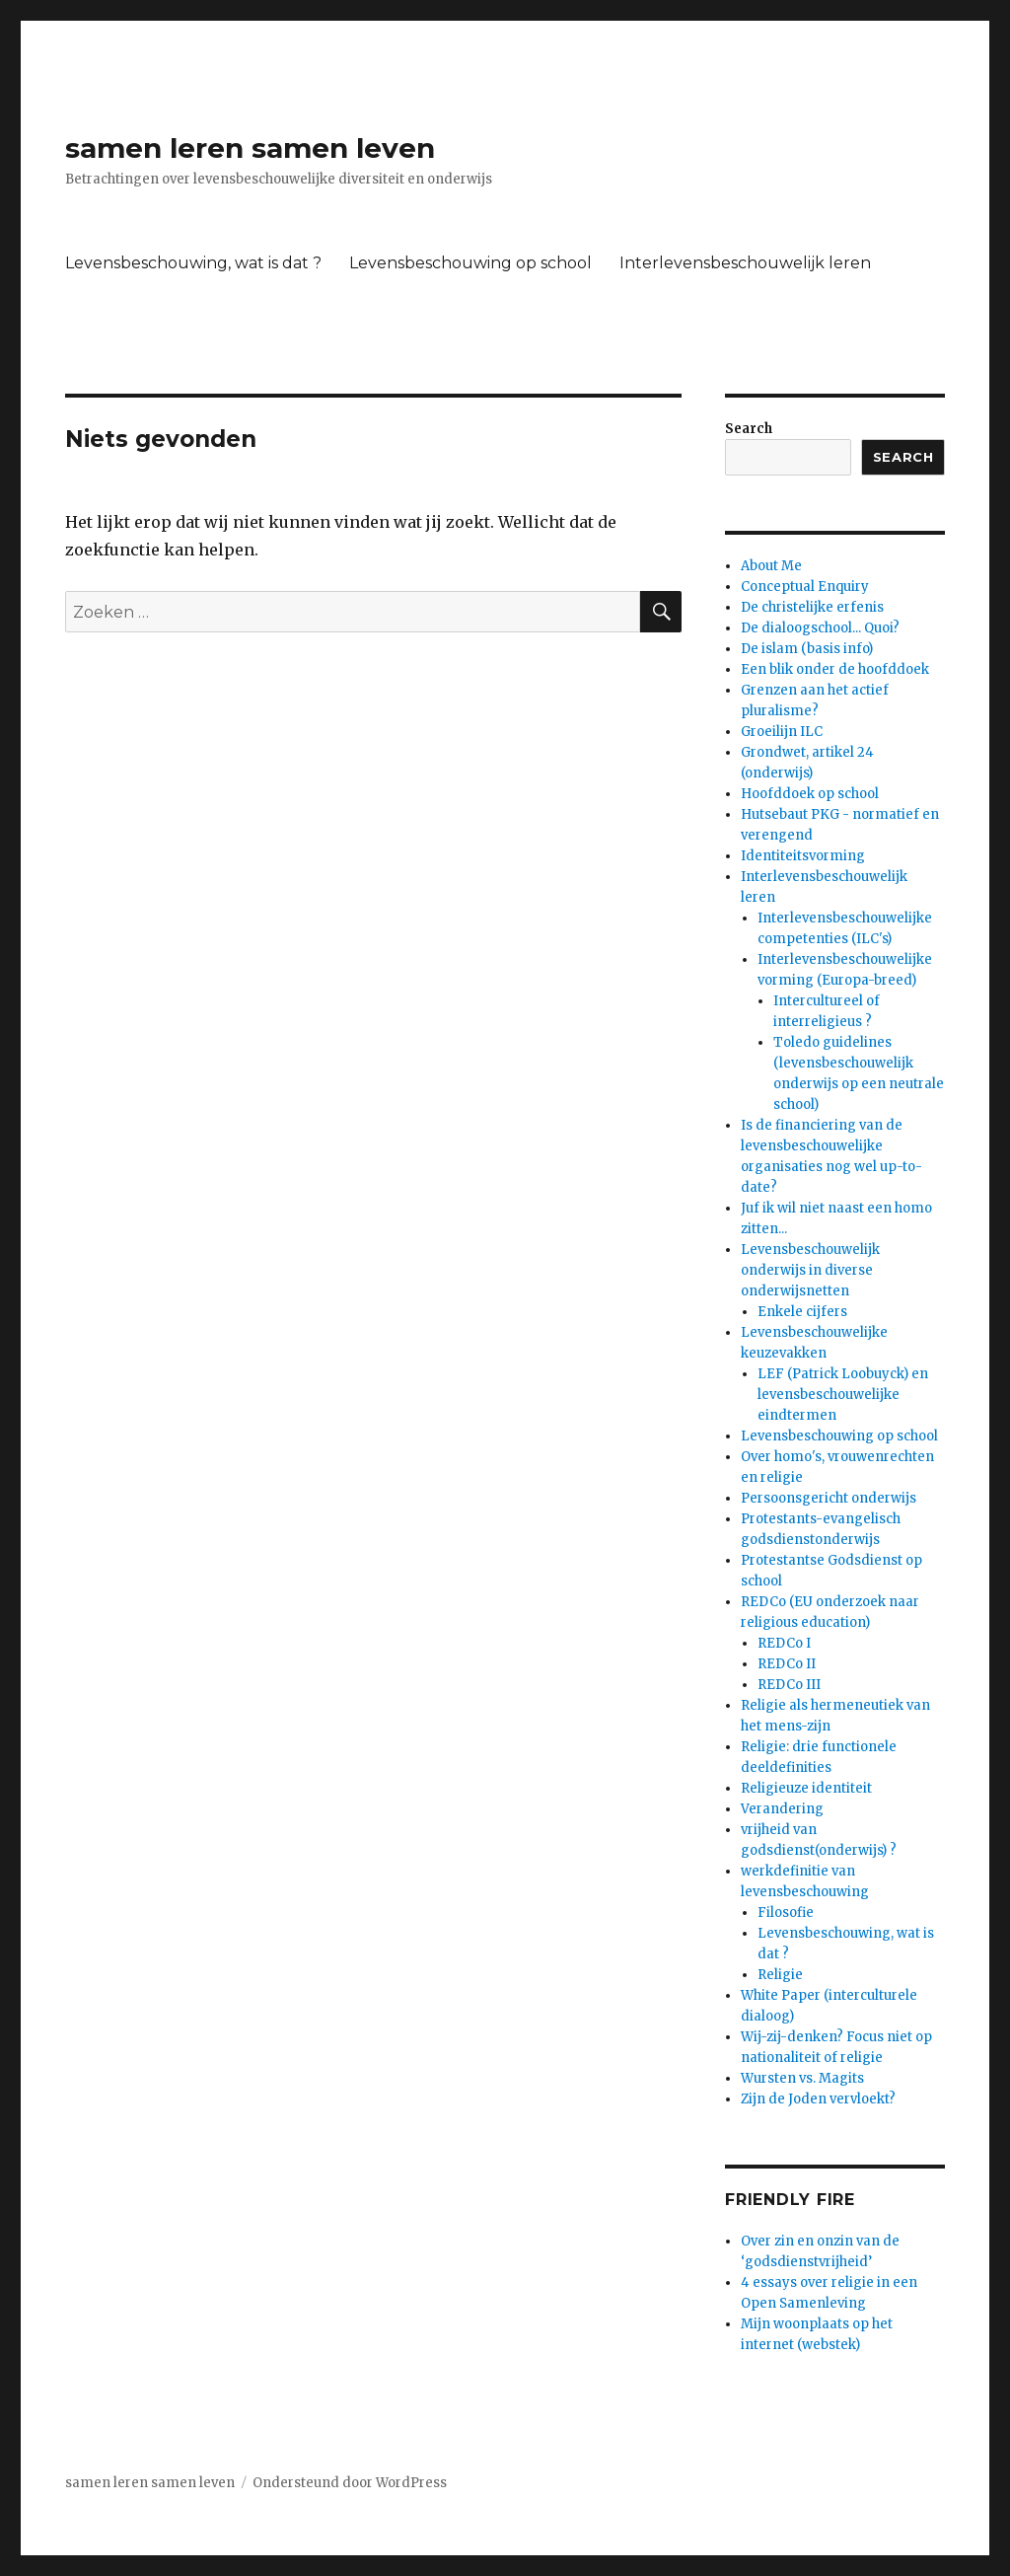  I want to click on REDCo I, so click(784, 1643).